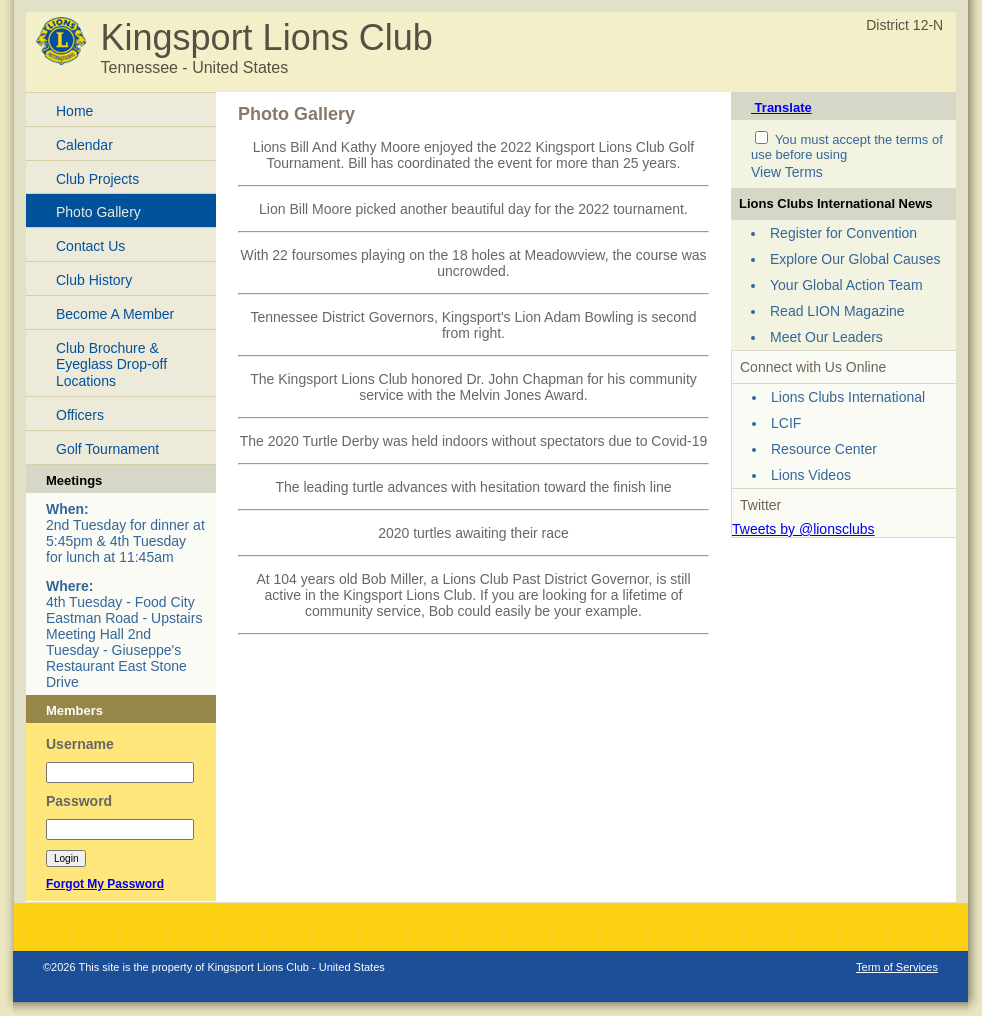 The image size is (982, 1016). Describe the element at coordinates (803, 529) in the screenshot. I see `Tweets by @lionsclubs` at that location.